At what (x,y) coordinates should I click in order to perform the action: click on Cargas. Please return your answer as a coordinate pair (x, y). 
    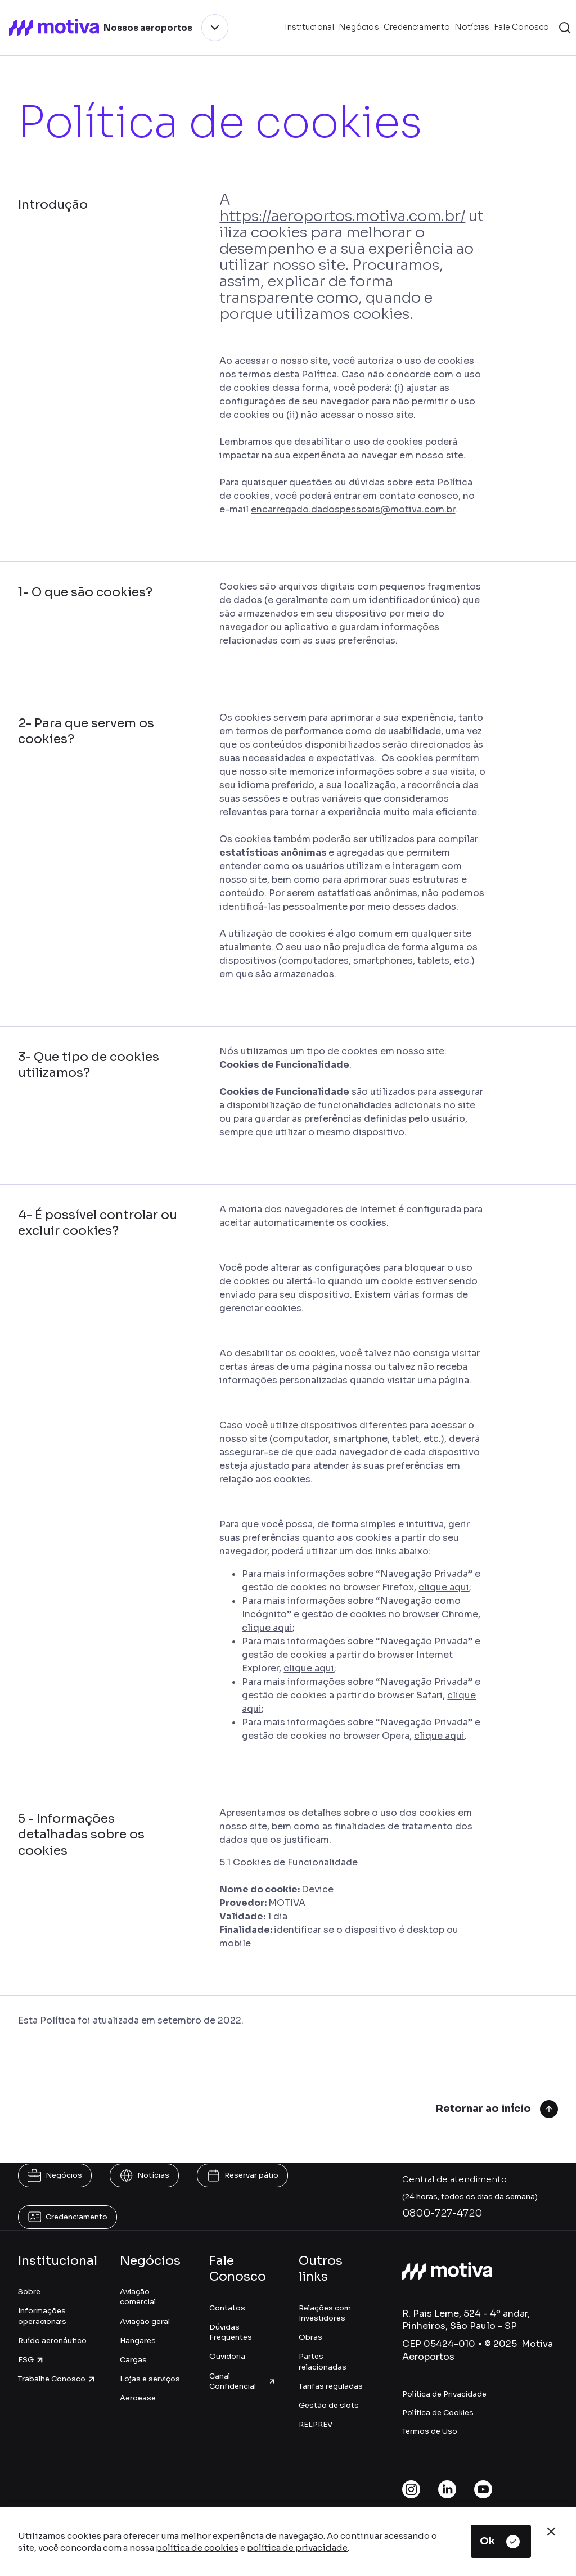
    Looking at the image, I should click on (133, 2359).